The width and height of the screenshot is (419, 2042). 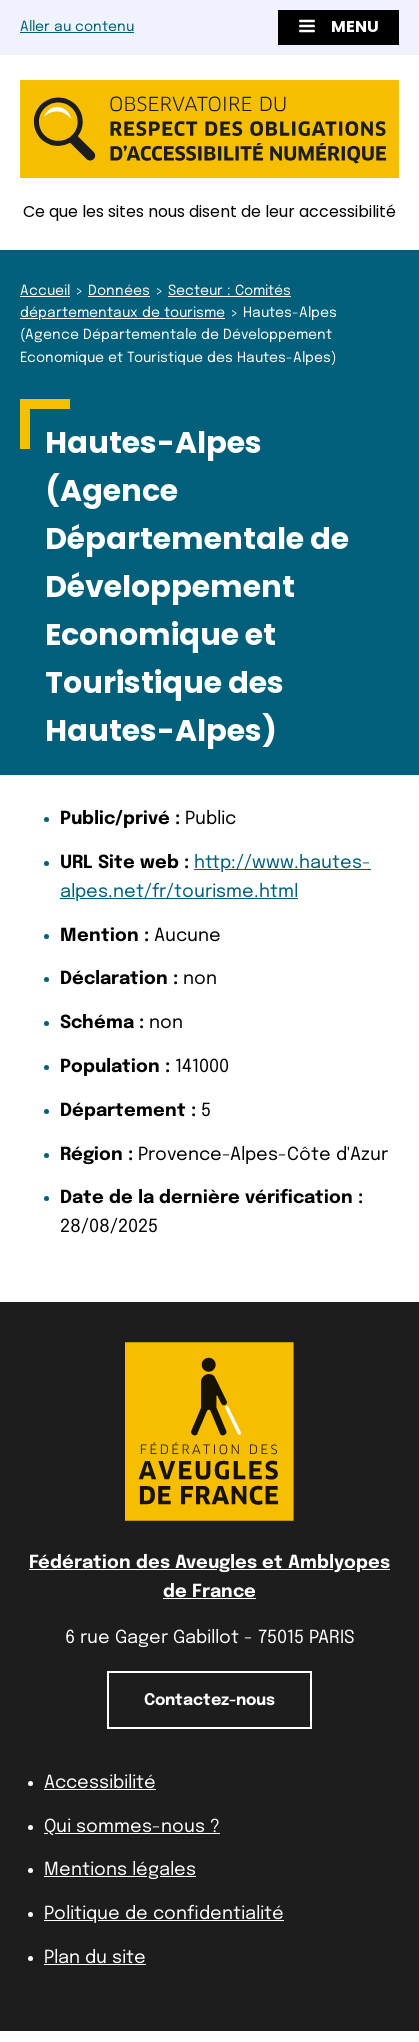 I want to click on Accessibilité, so click(x=100, y=1783).